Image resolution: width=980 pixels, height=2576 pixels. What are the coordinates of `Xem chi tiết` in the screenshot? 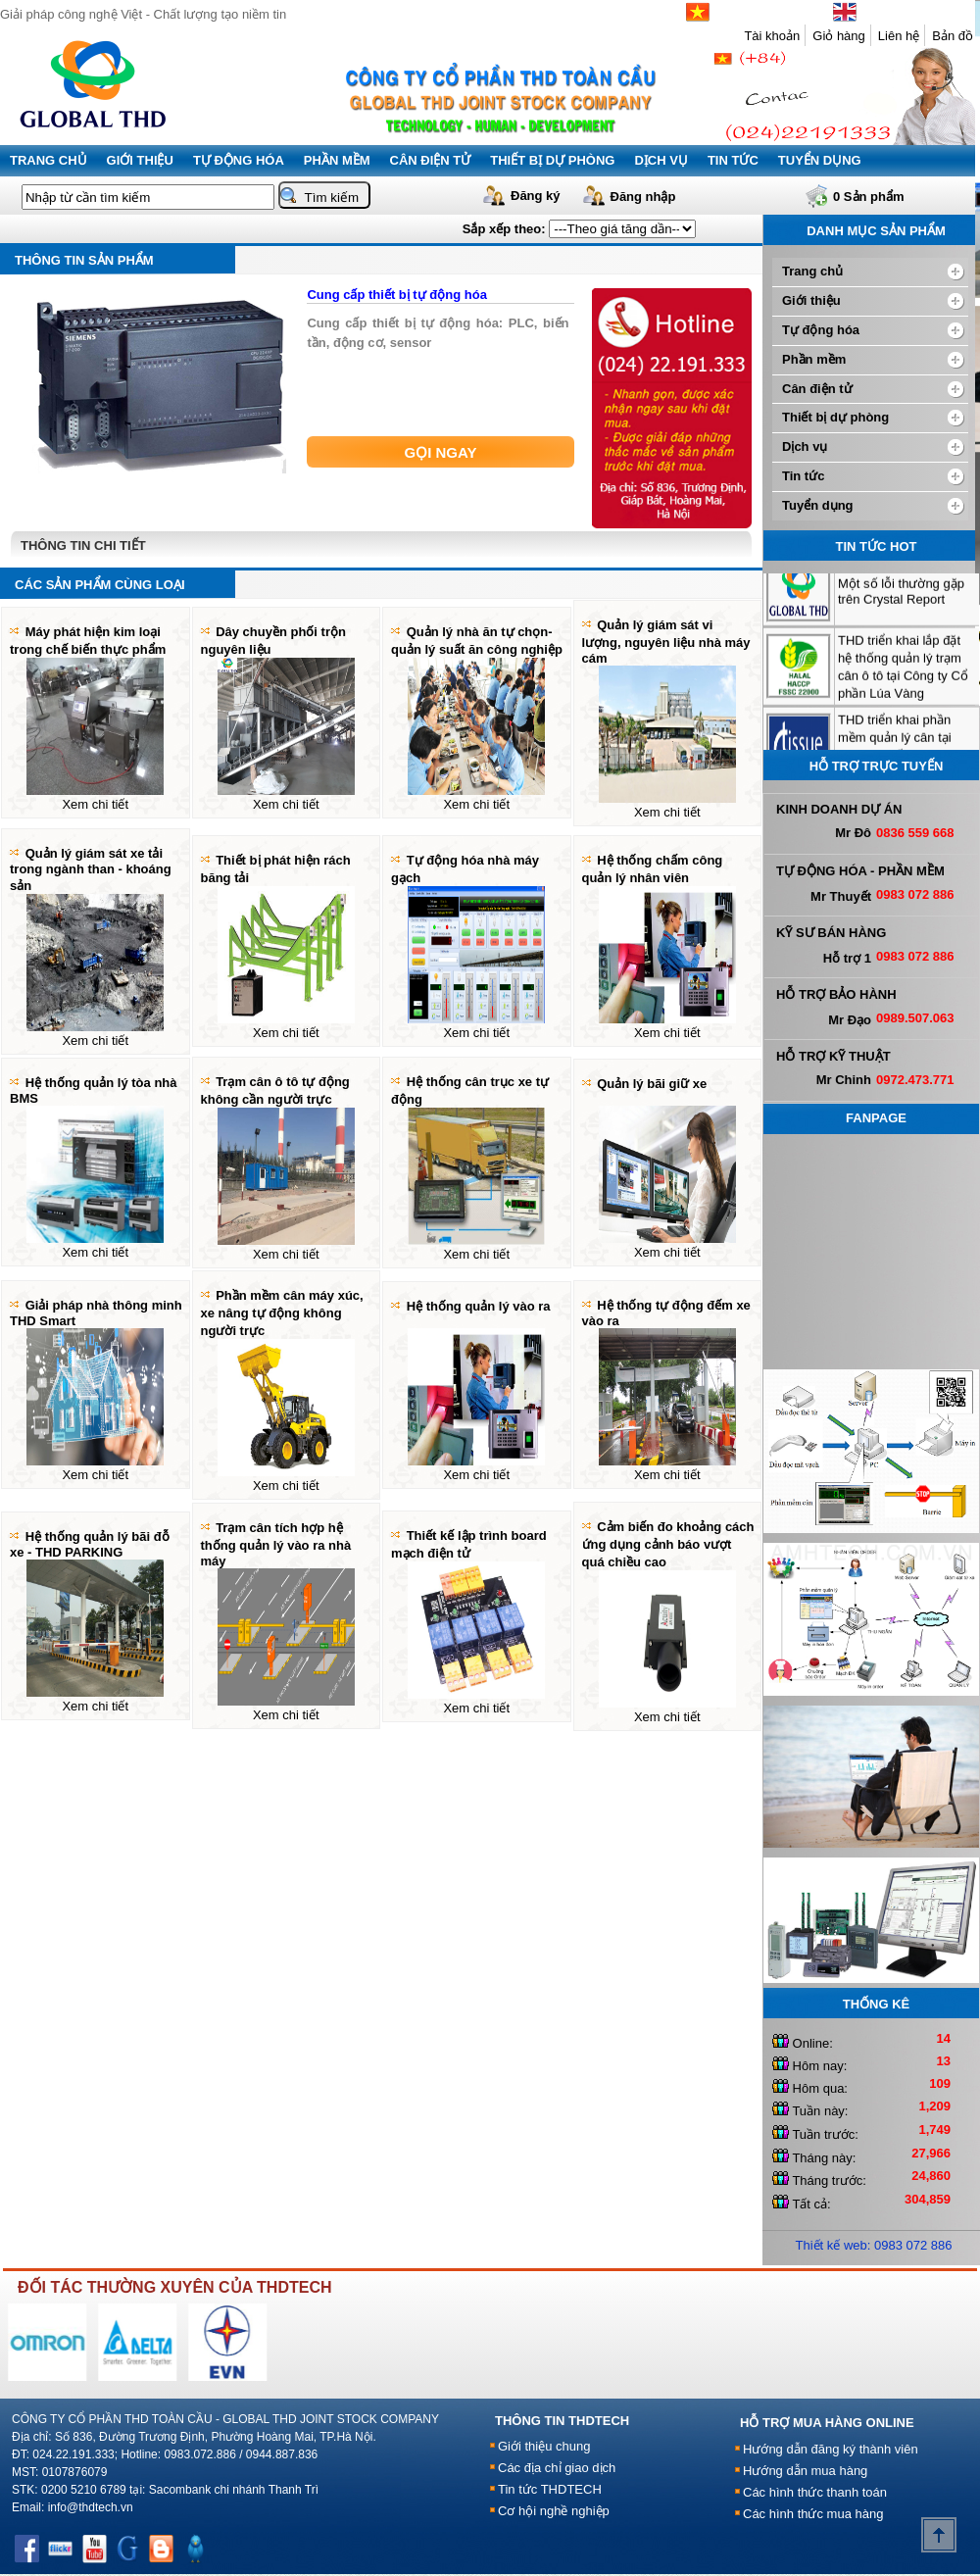 It's located at (95, 804).